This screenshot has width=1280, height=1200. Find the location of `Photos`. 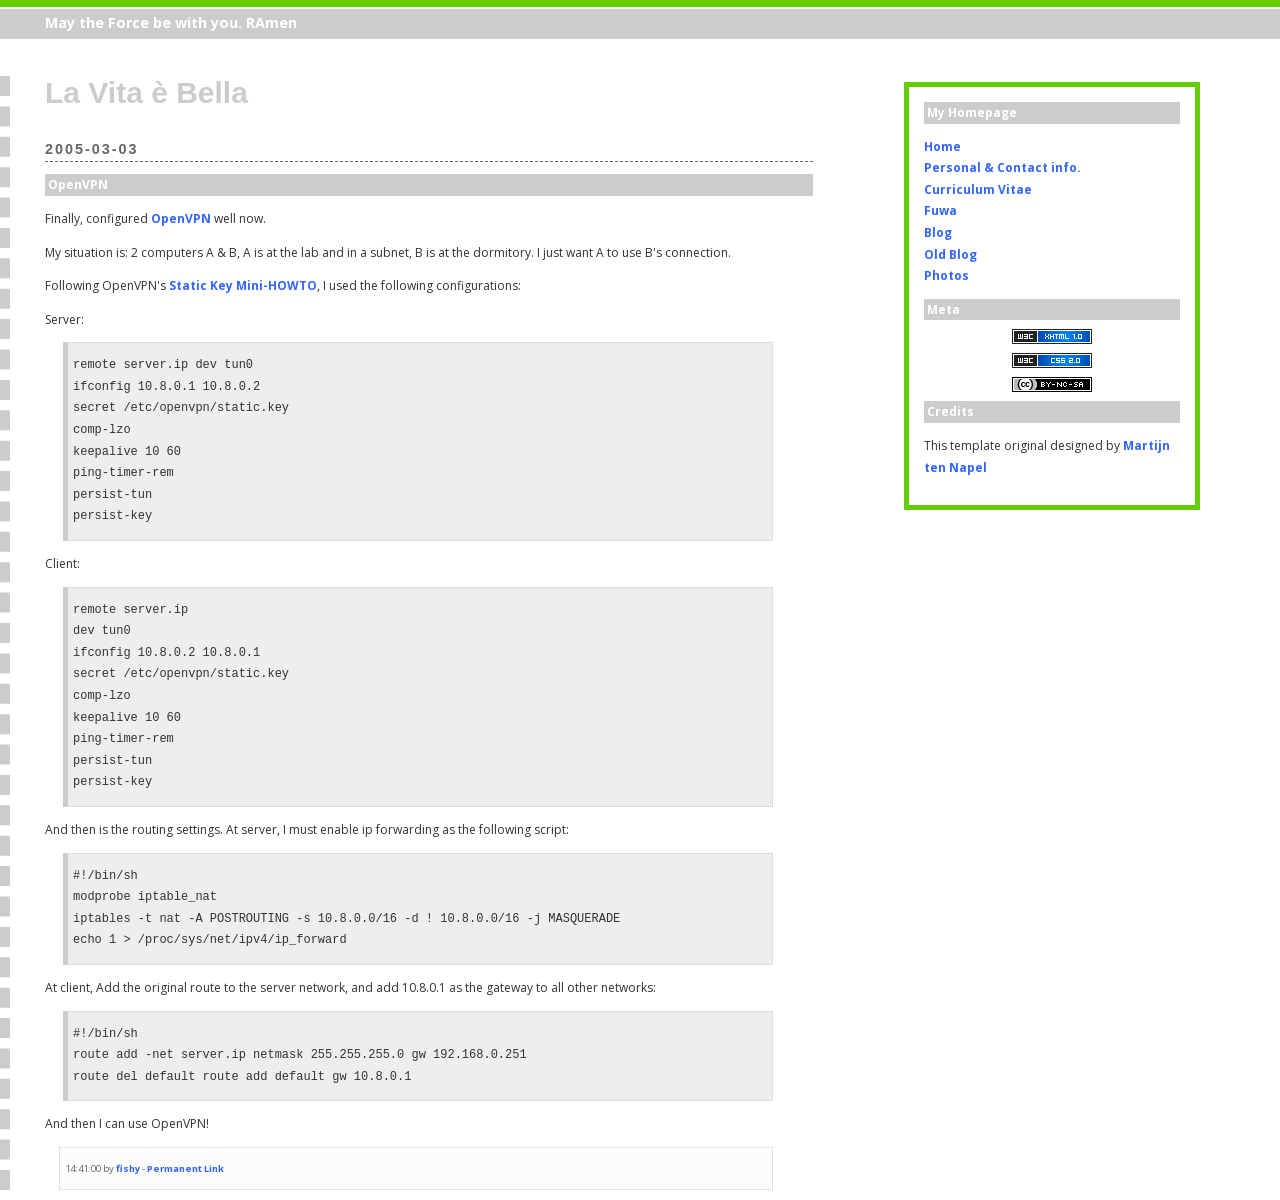

Photos is located at coordinates (946, 275).